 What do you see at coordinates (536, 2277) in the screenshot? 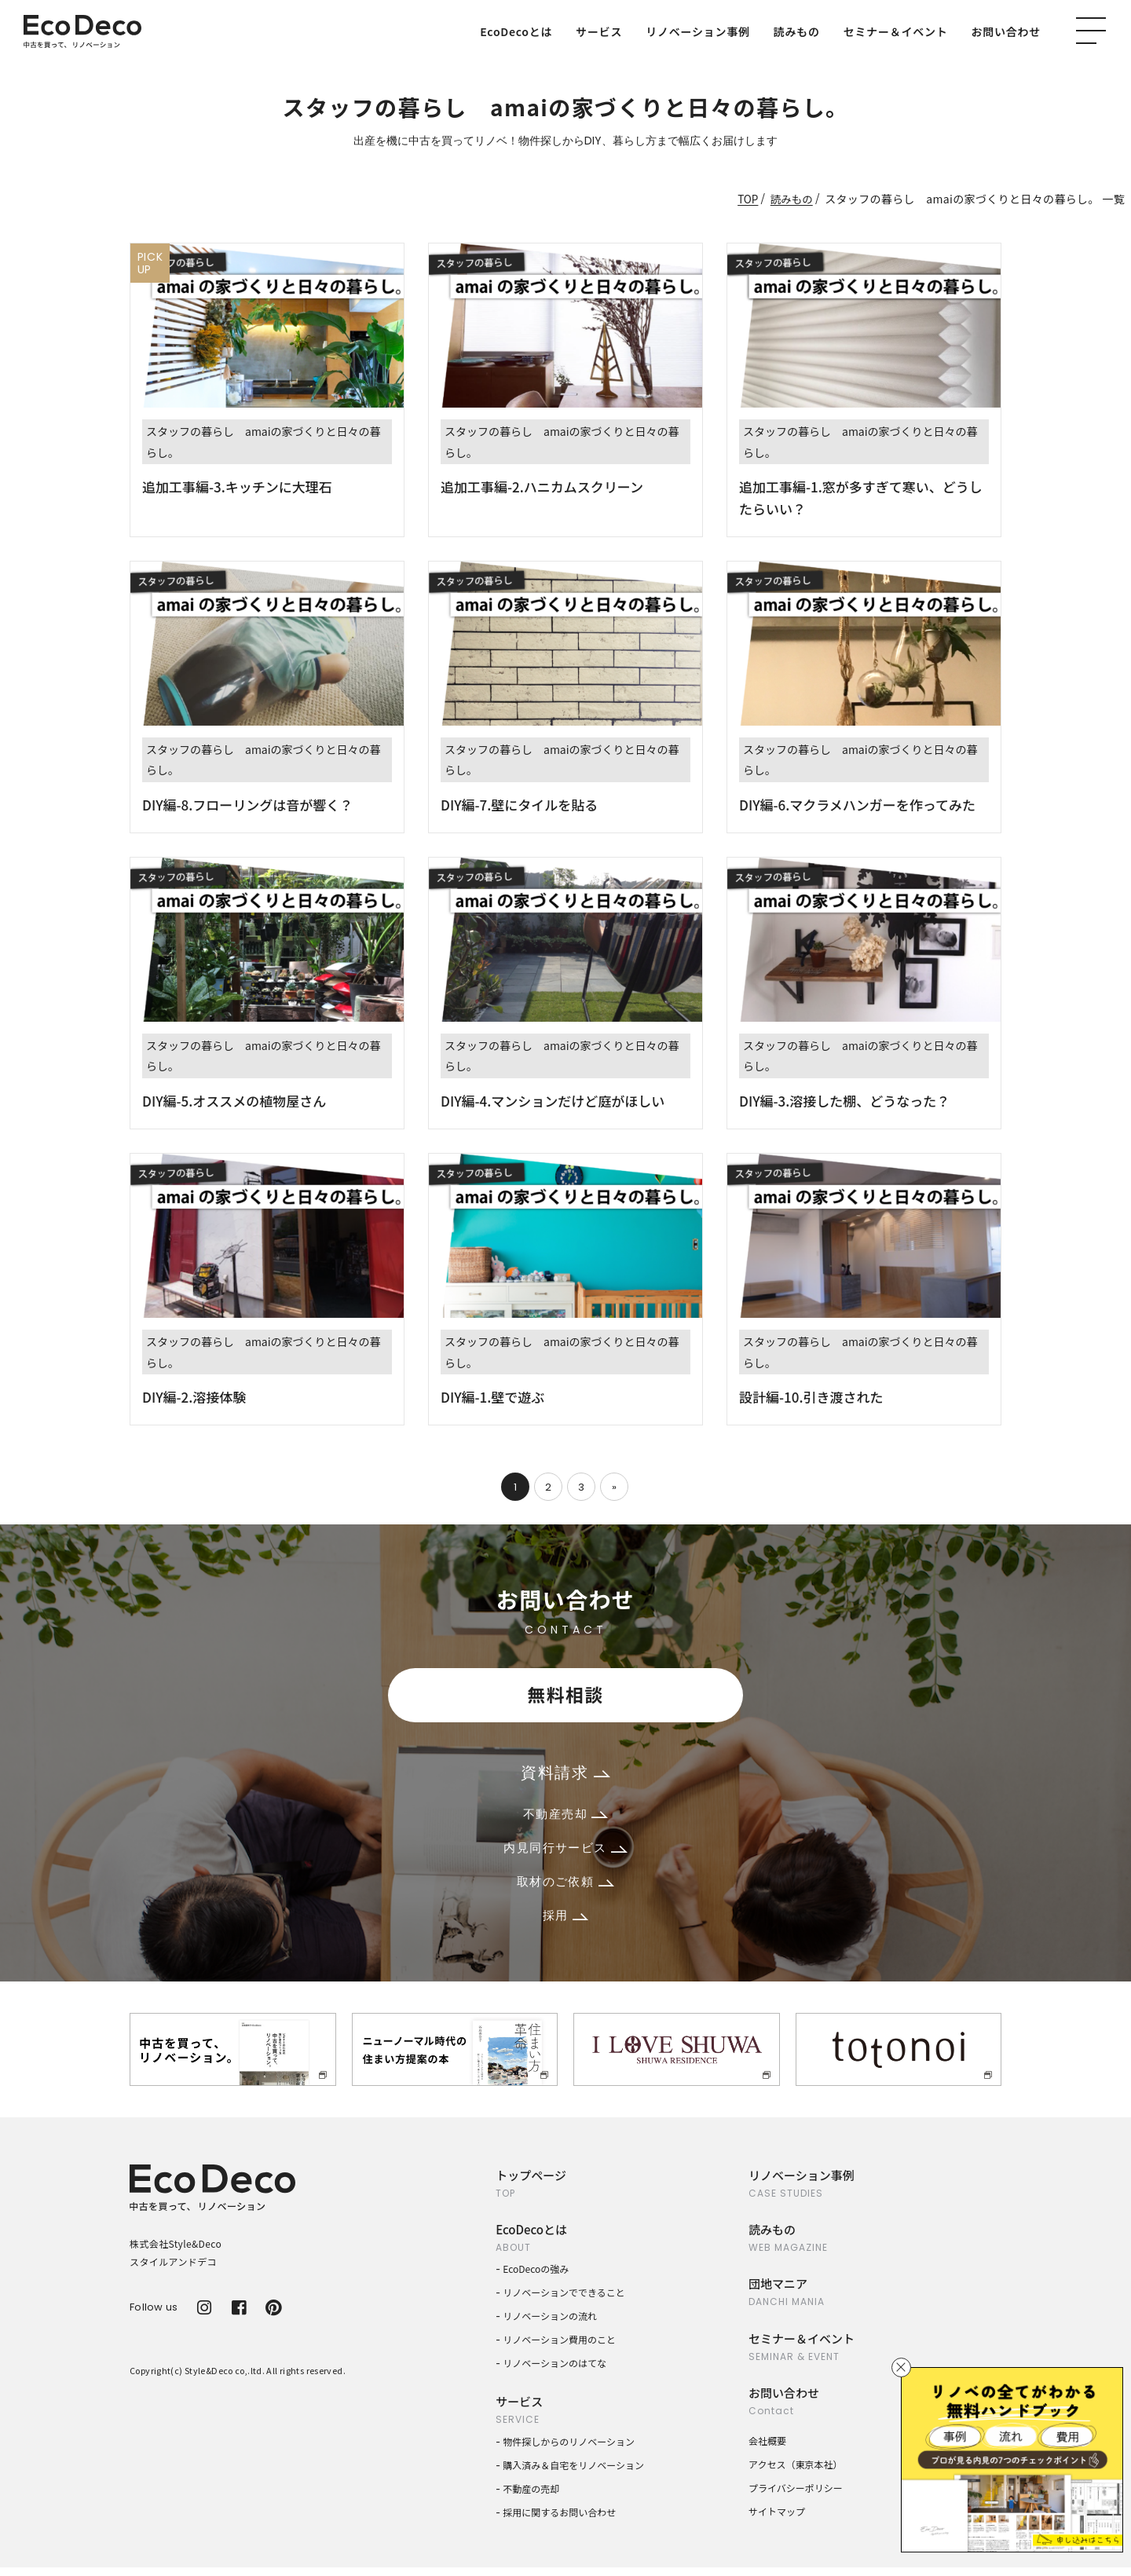
I see `EcoDecoの強み` at bounding box center [536, 2277].